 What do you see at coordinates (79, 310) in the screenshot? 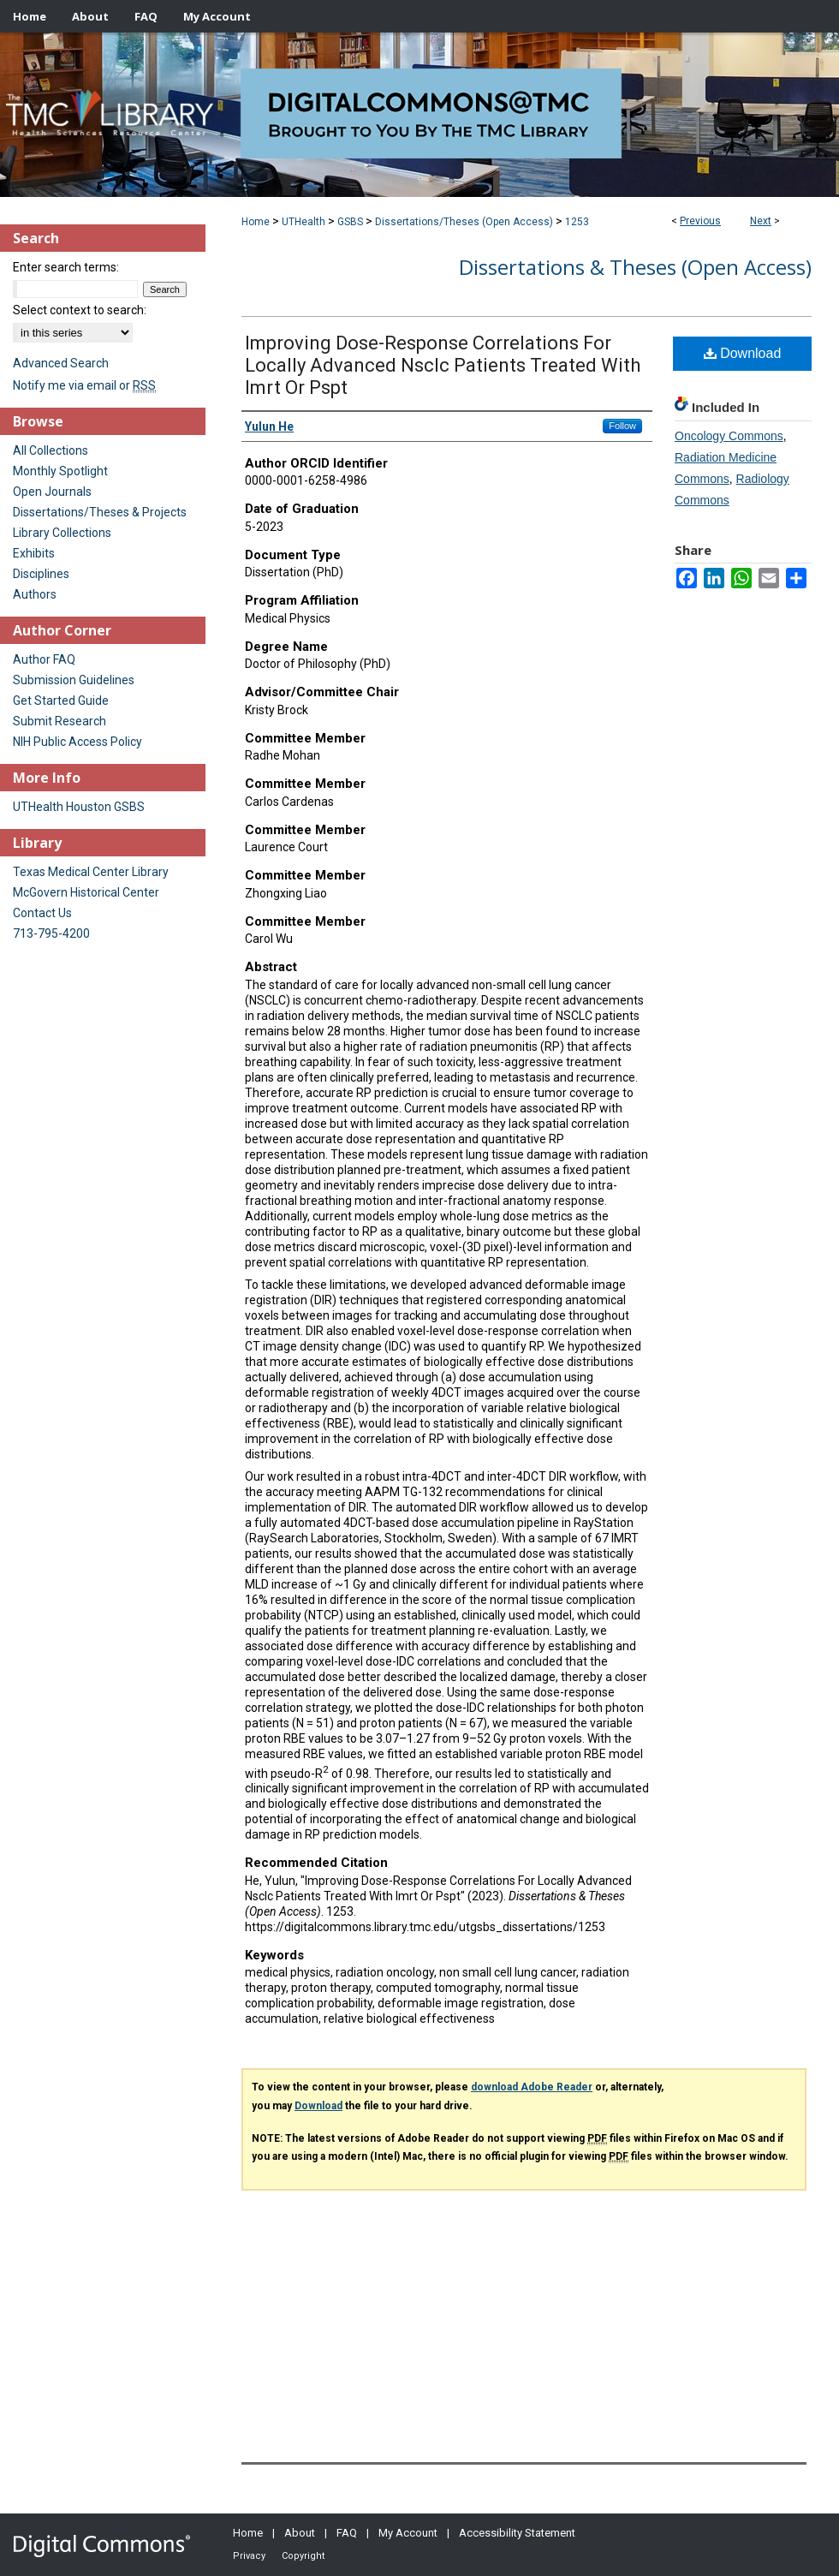
I see `Select context to search:` at bounding box center [79, 310].